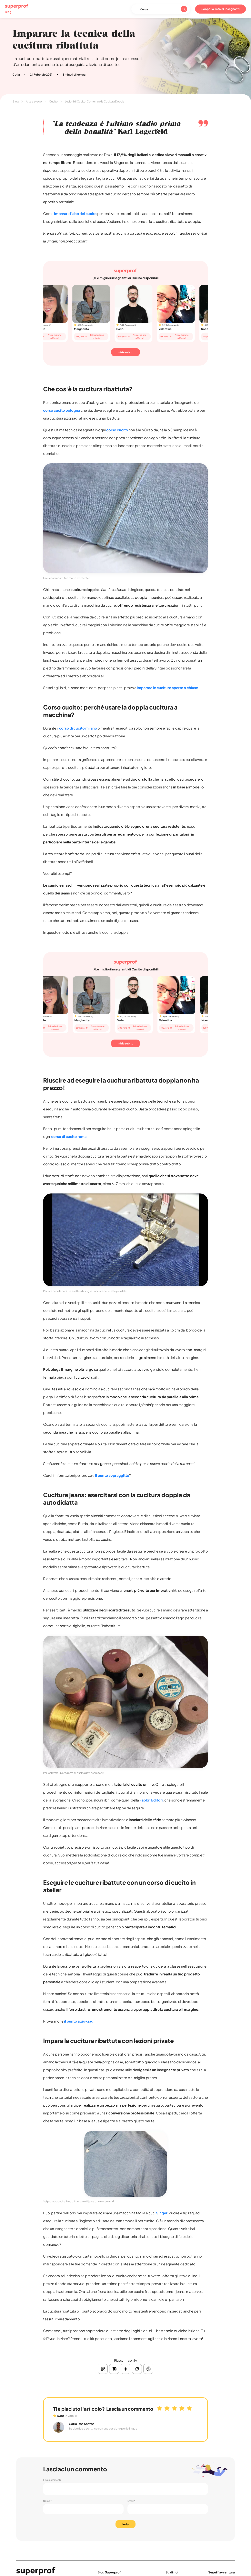  I want to click on [Riassumi con Gemini], so click(125, 2369).